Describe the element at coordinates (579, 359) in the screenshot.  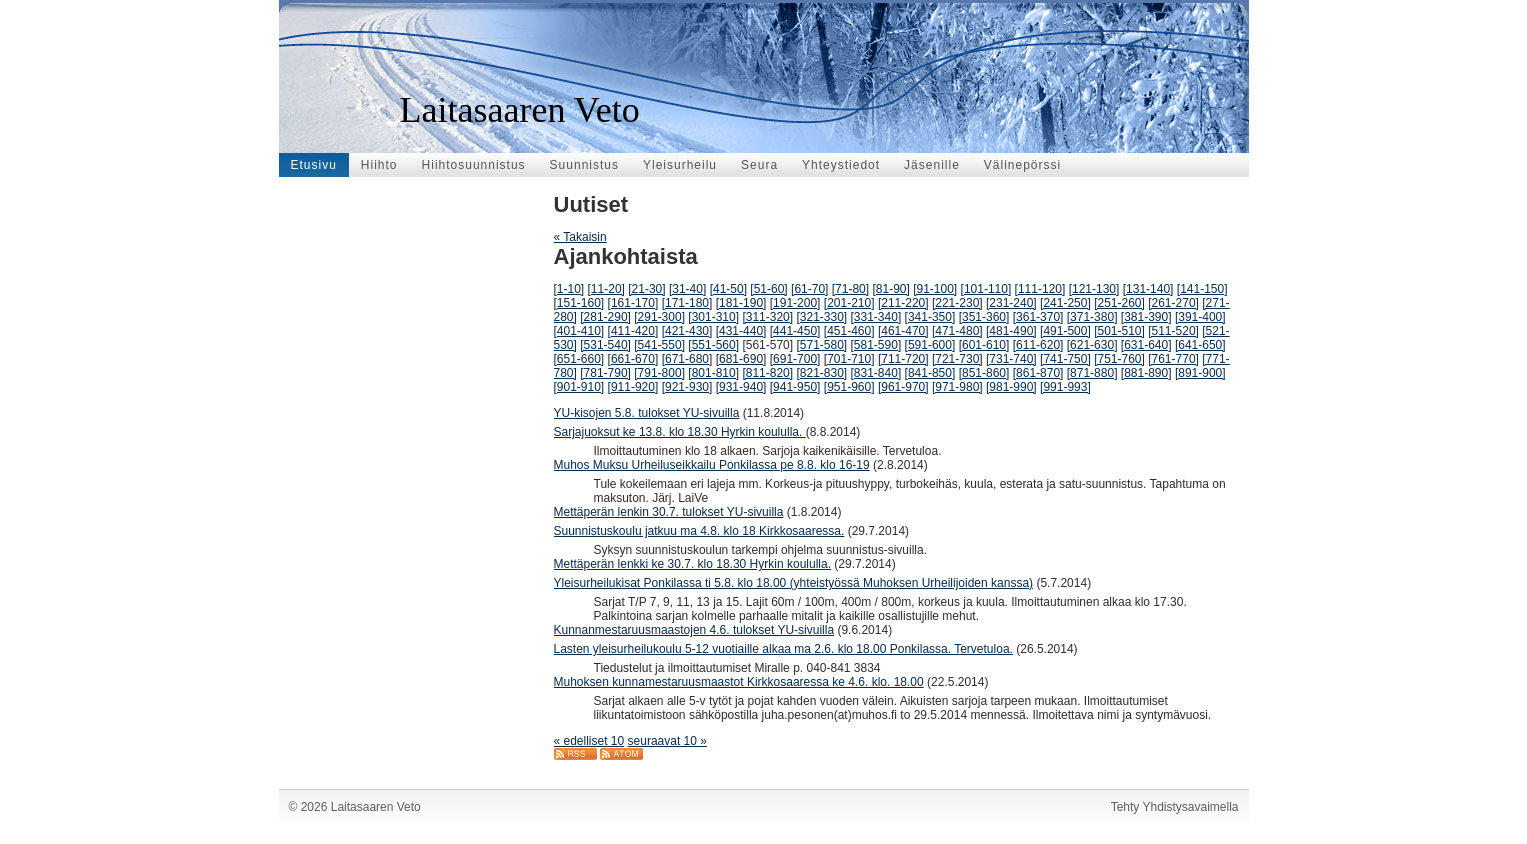
I see `[651-660]` at that location.